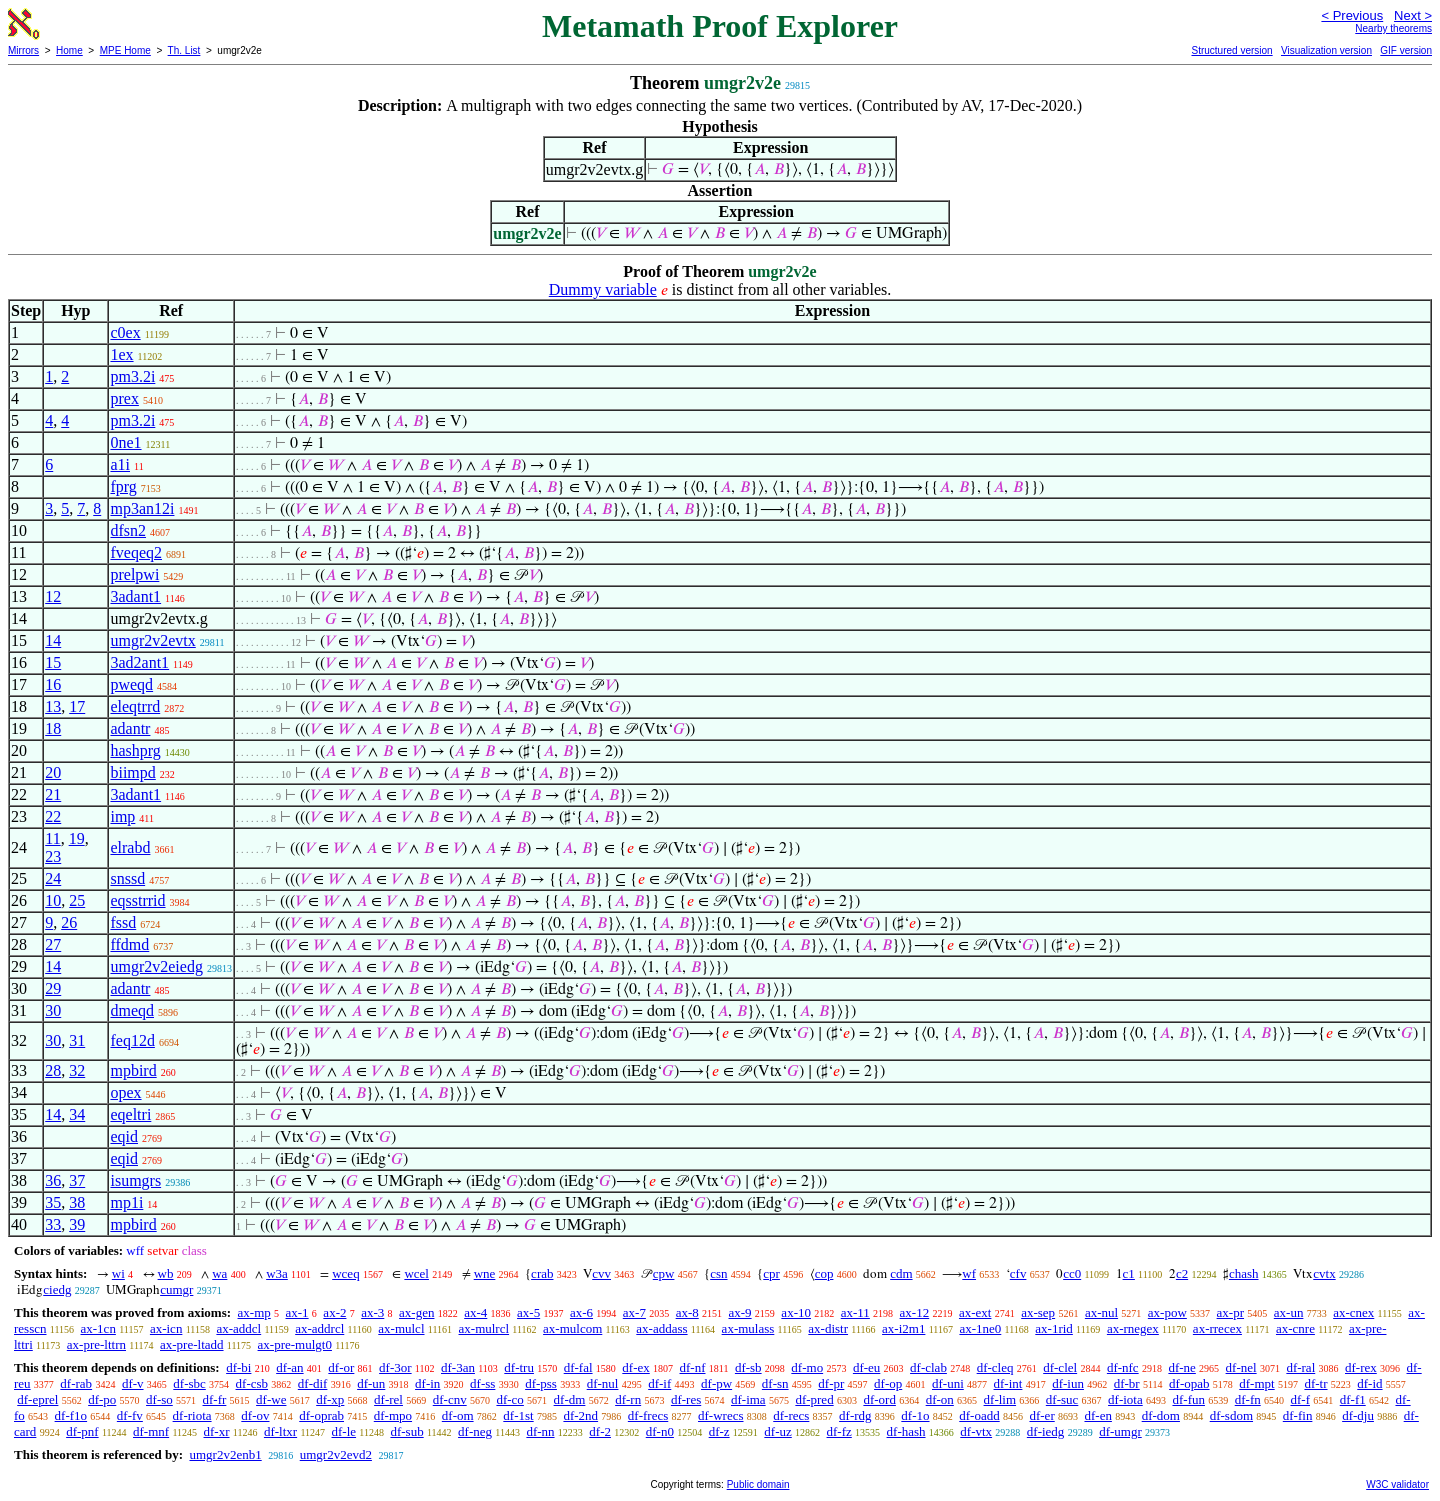  Describe the element at coordinates (98, 1328) in the screenshot. I see `ax-1cn` at that location.